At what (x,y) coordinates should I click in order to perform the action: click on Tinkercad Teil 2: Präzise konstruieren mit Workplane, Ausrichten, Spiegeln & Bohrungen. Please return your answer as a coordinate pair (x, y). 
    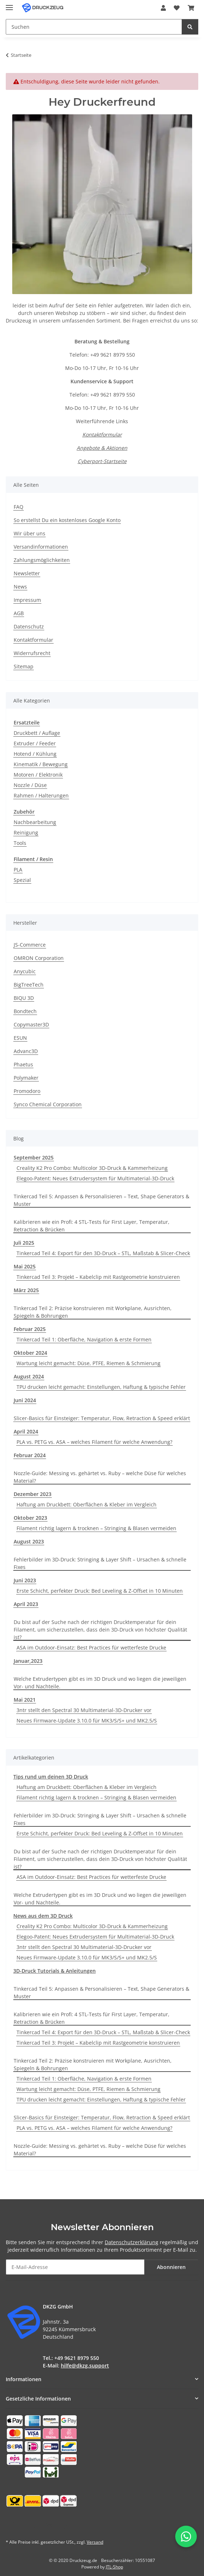
    Looking at the image, I should click on (93, 1312).